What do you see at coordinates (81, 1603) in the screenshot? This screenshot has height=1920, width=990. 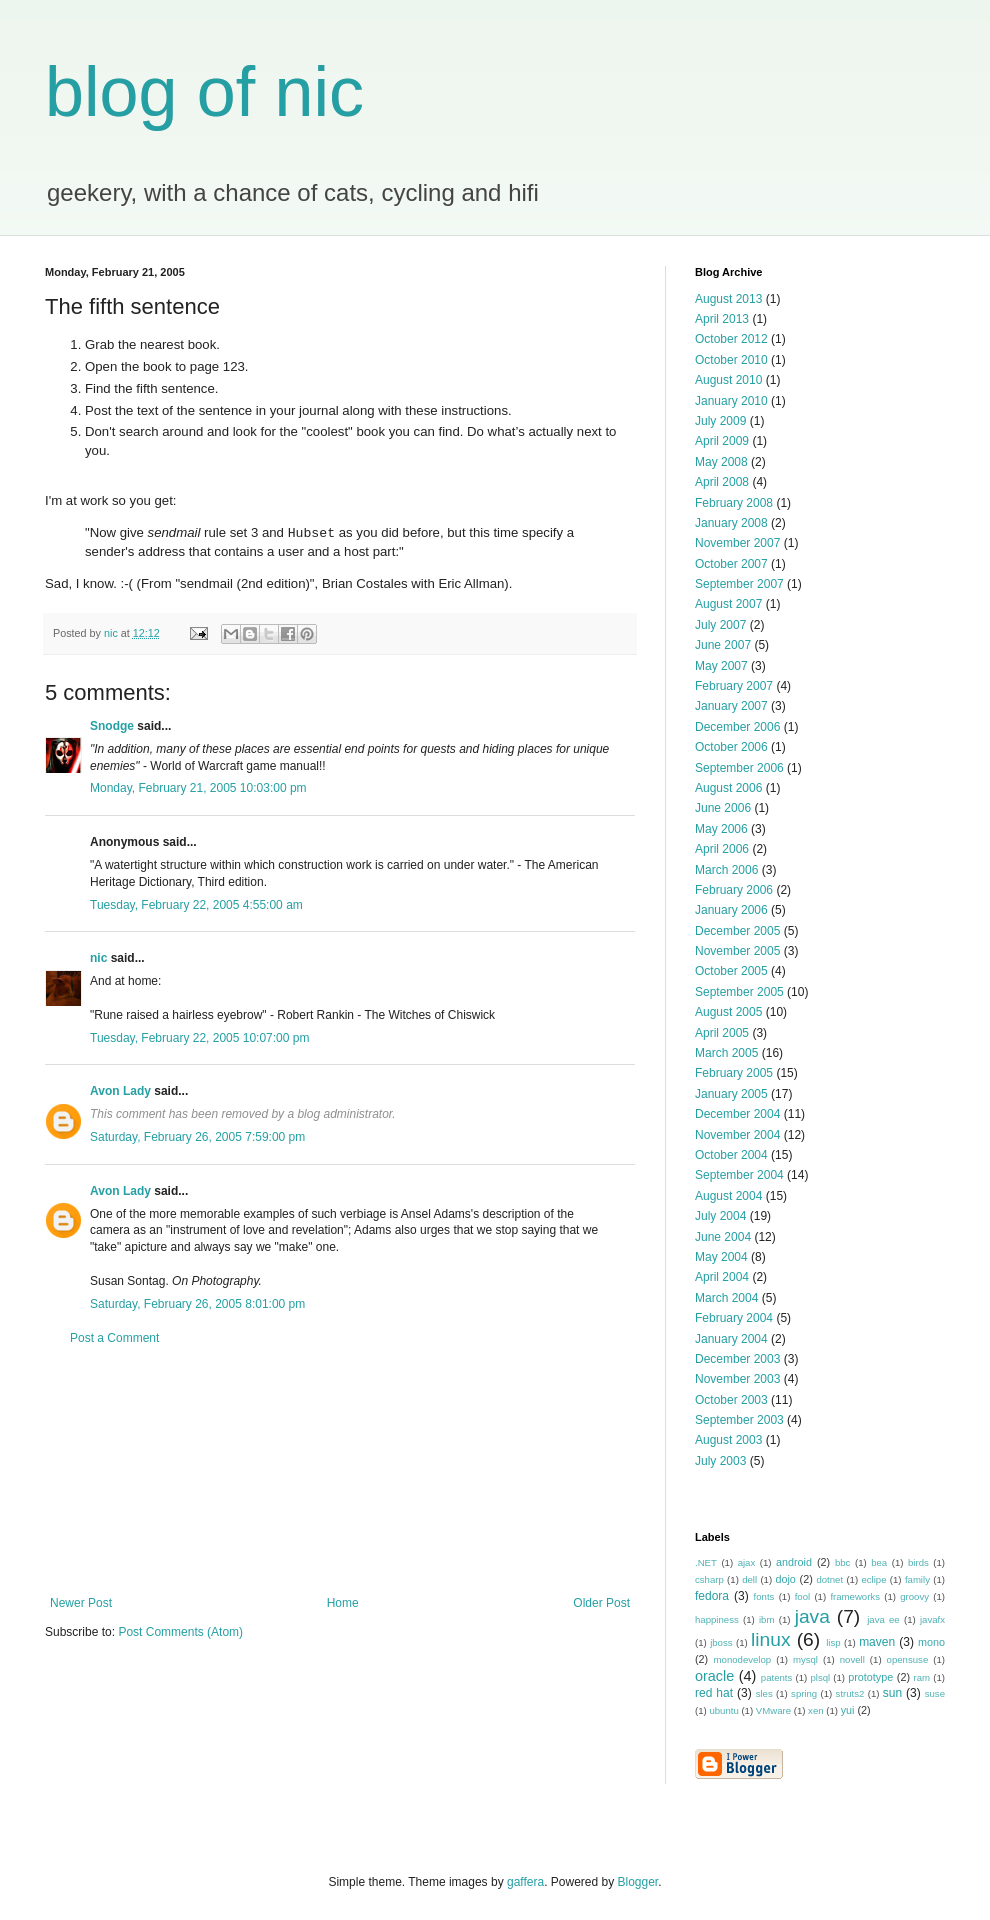 I see `Newer Post` at bounding box center [81, 1603].